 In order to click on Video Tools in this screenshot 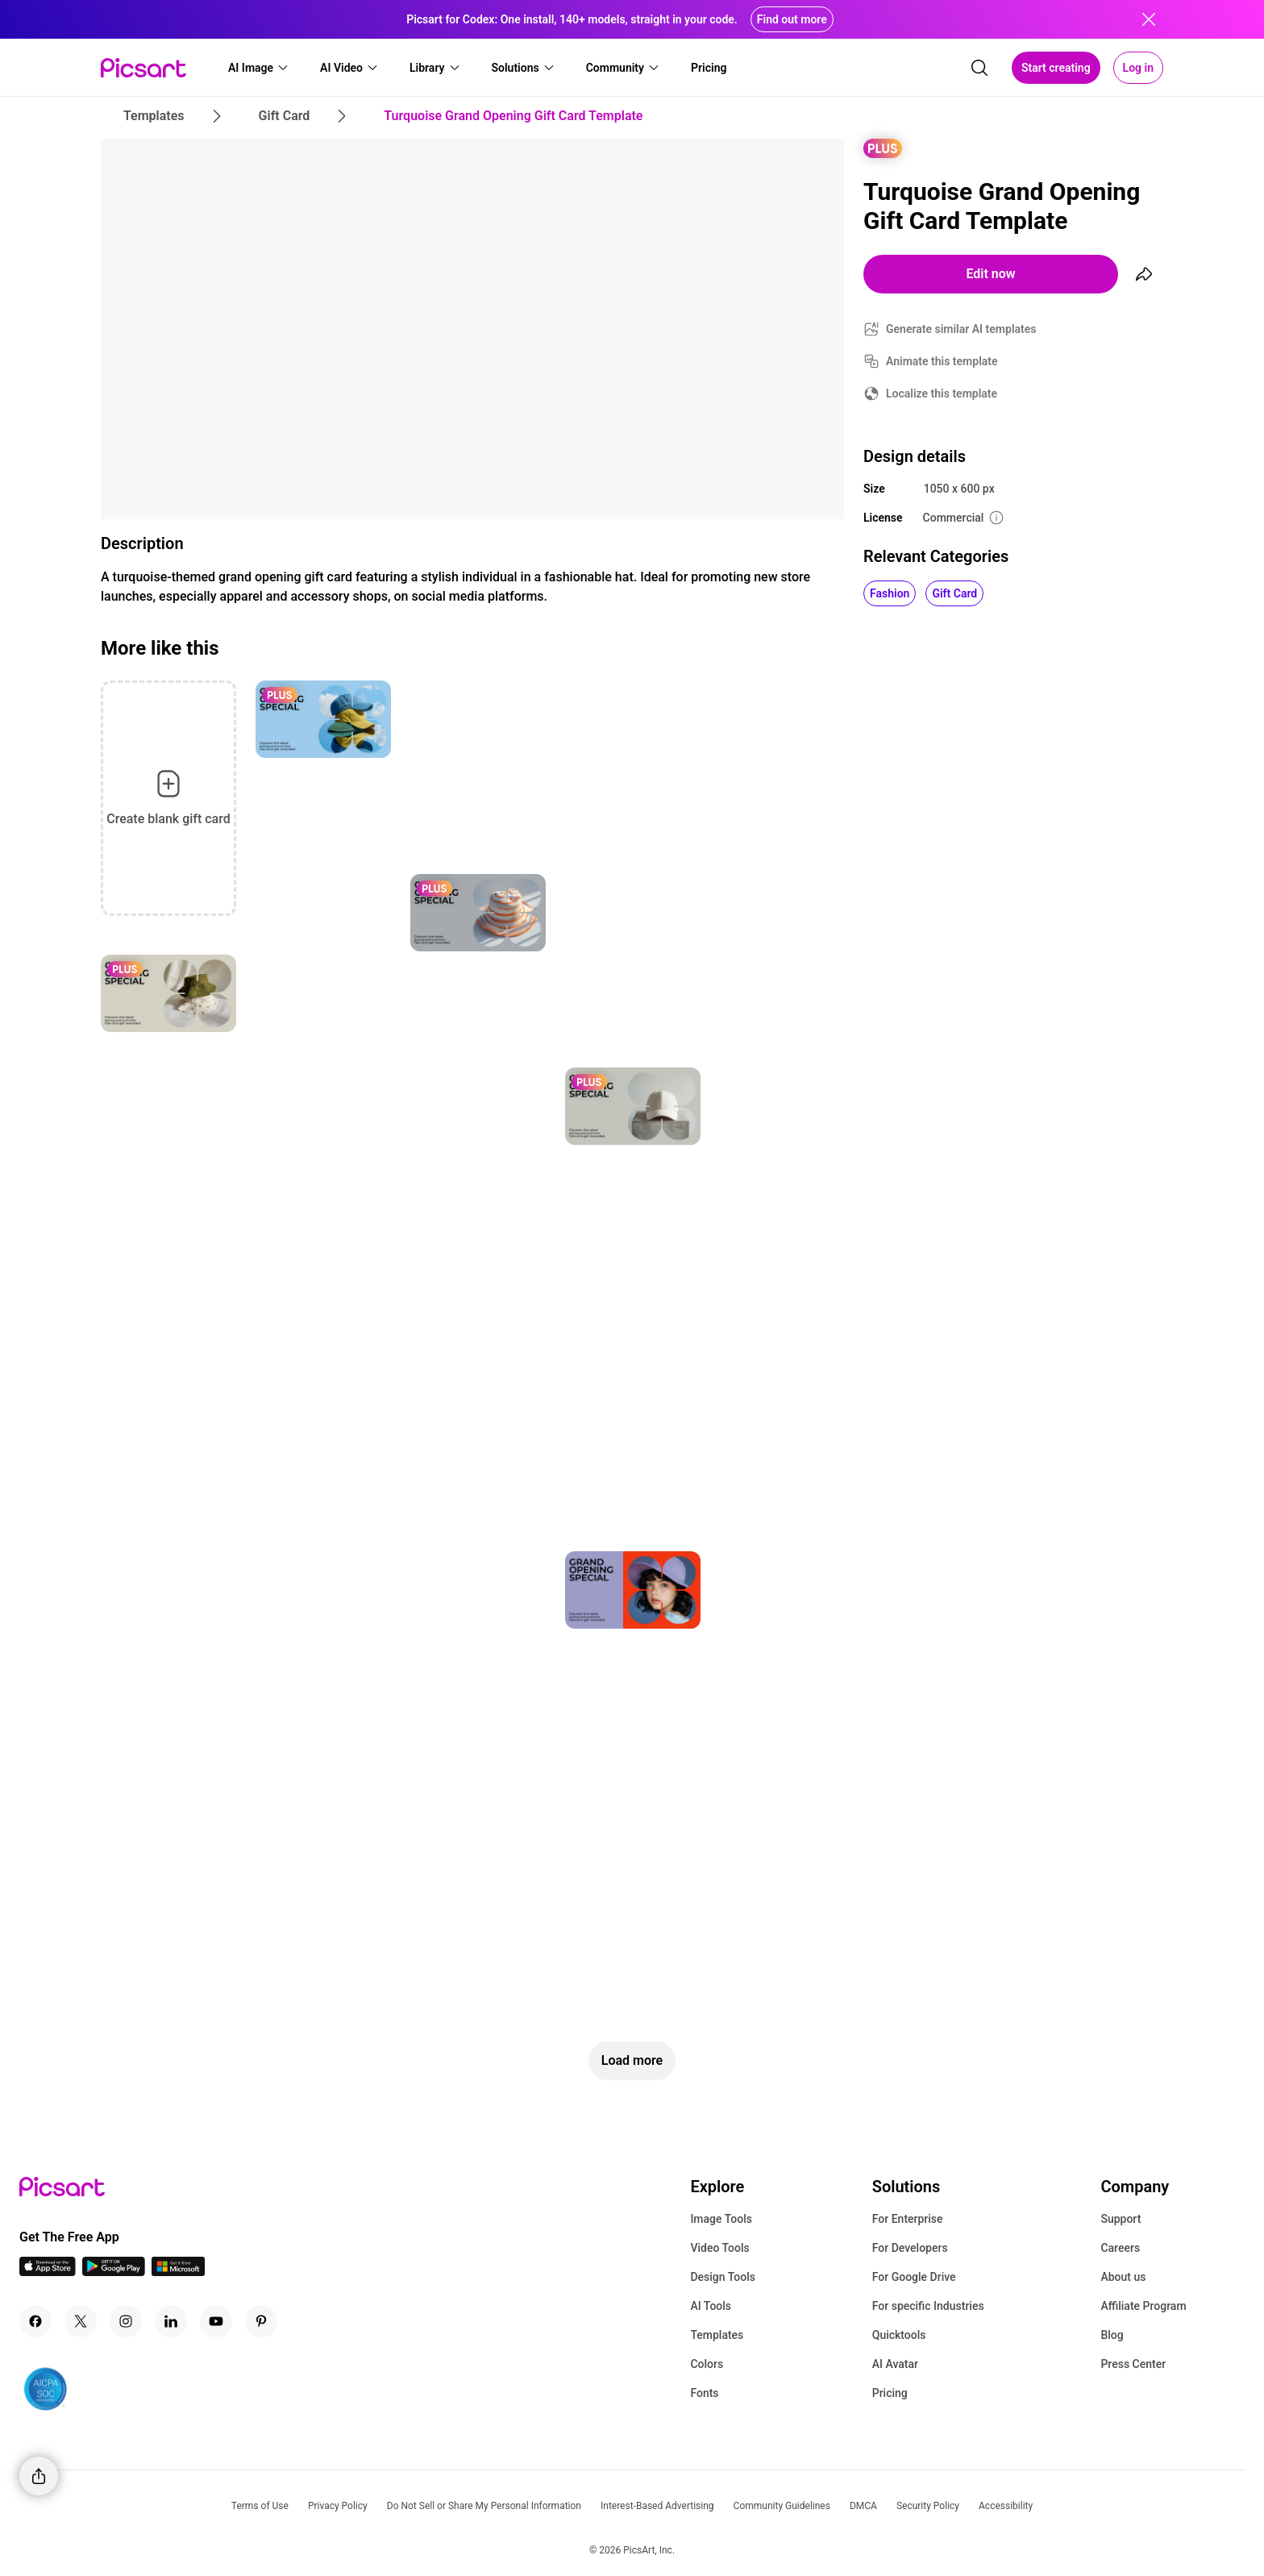, I will do `click(719, 2247)`.